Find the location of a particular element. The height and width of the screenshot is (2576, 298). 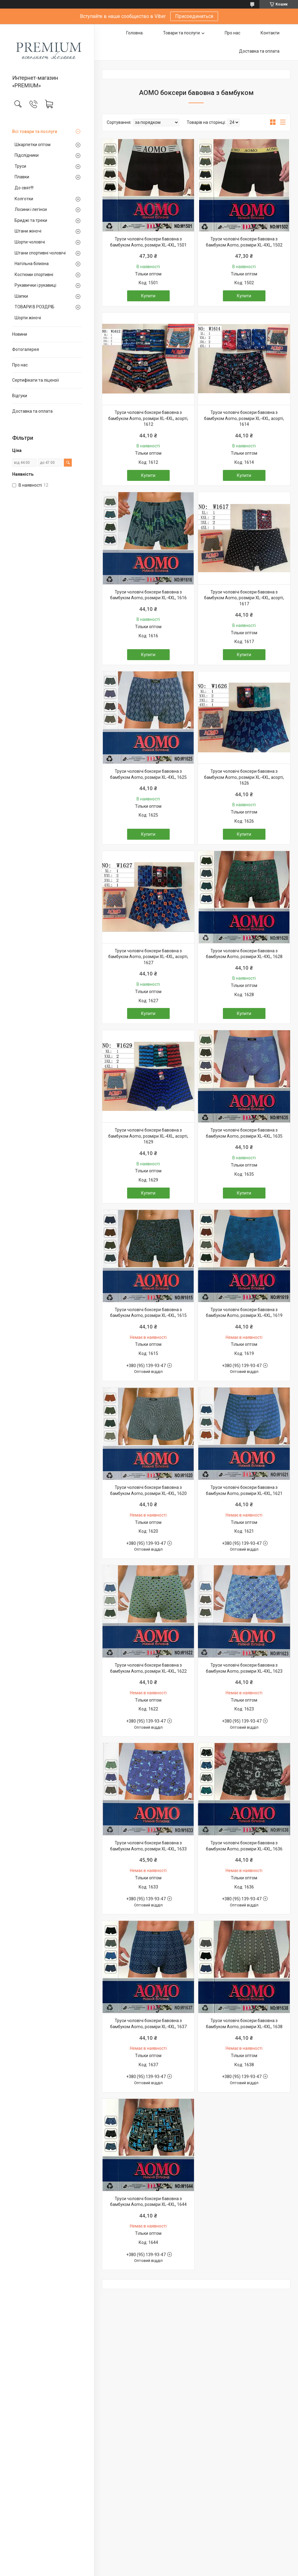

Плавки is located at coordinates (22, 176).